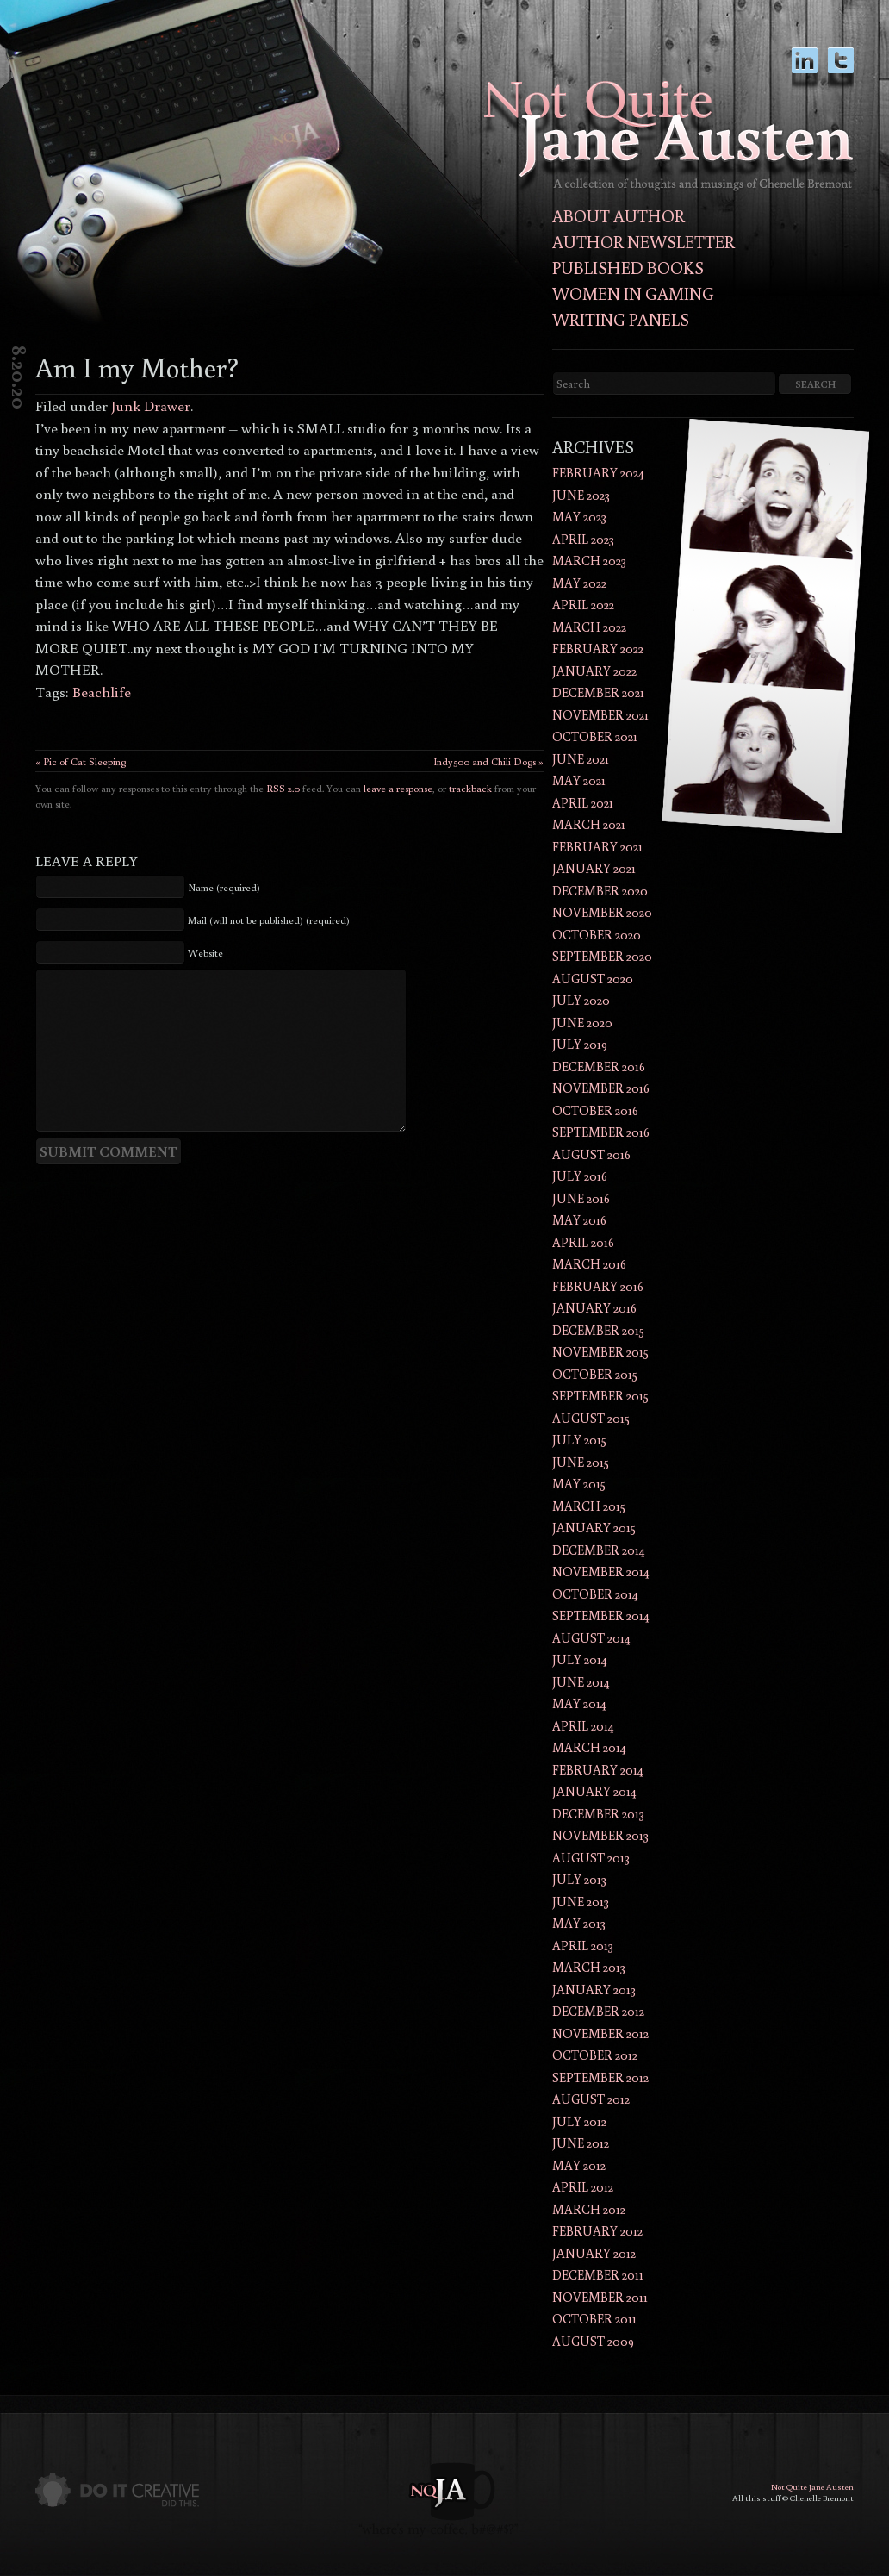  I want to click on Not Quite Jane Austen, so click(812, 2486).